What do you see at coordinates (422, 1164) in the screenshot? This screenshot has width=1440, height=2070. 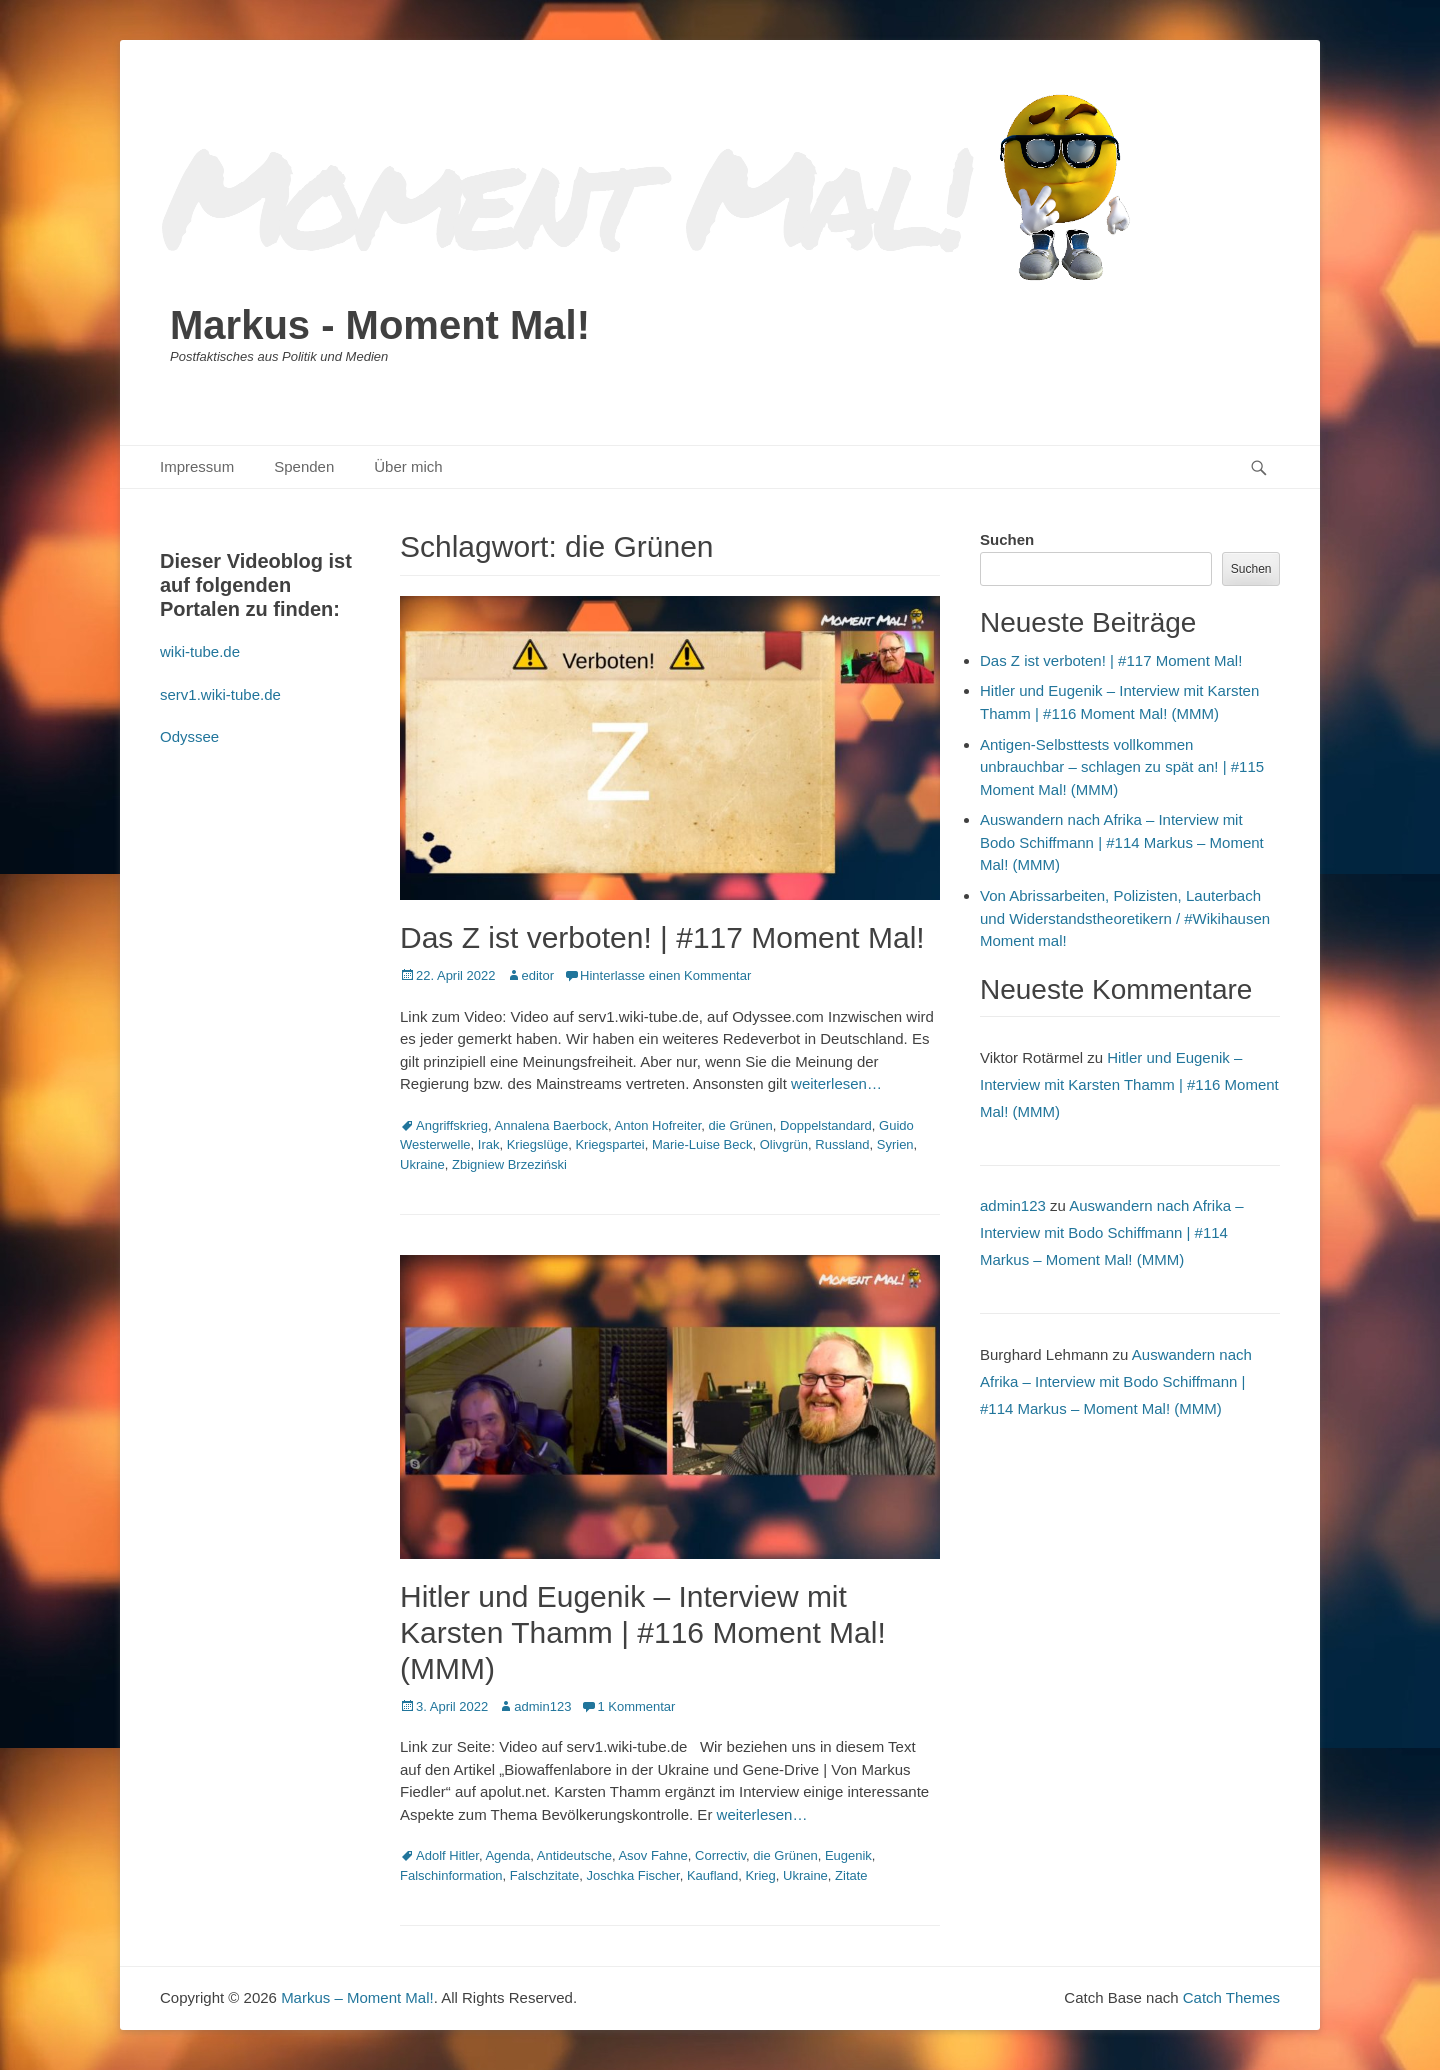 I see `Ukraine` at bounding box center [422, 1164].